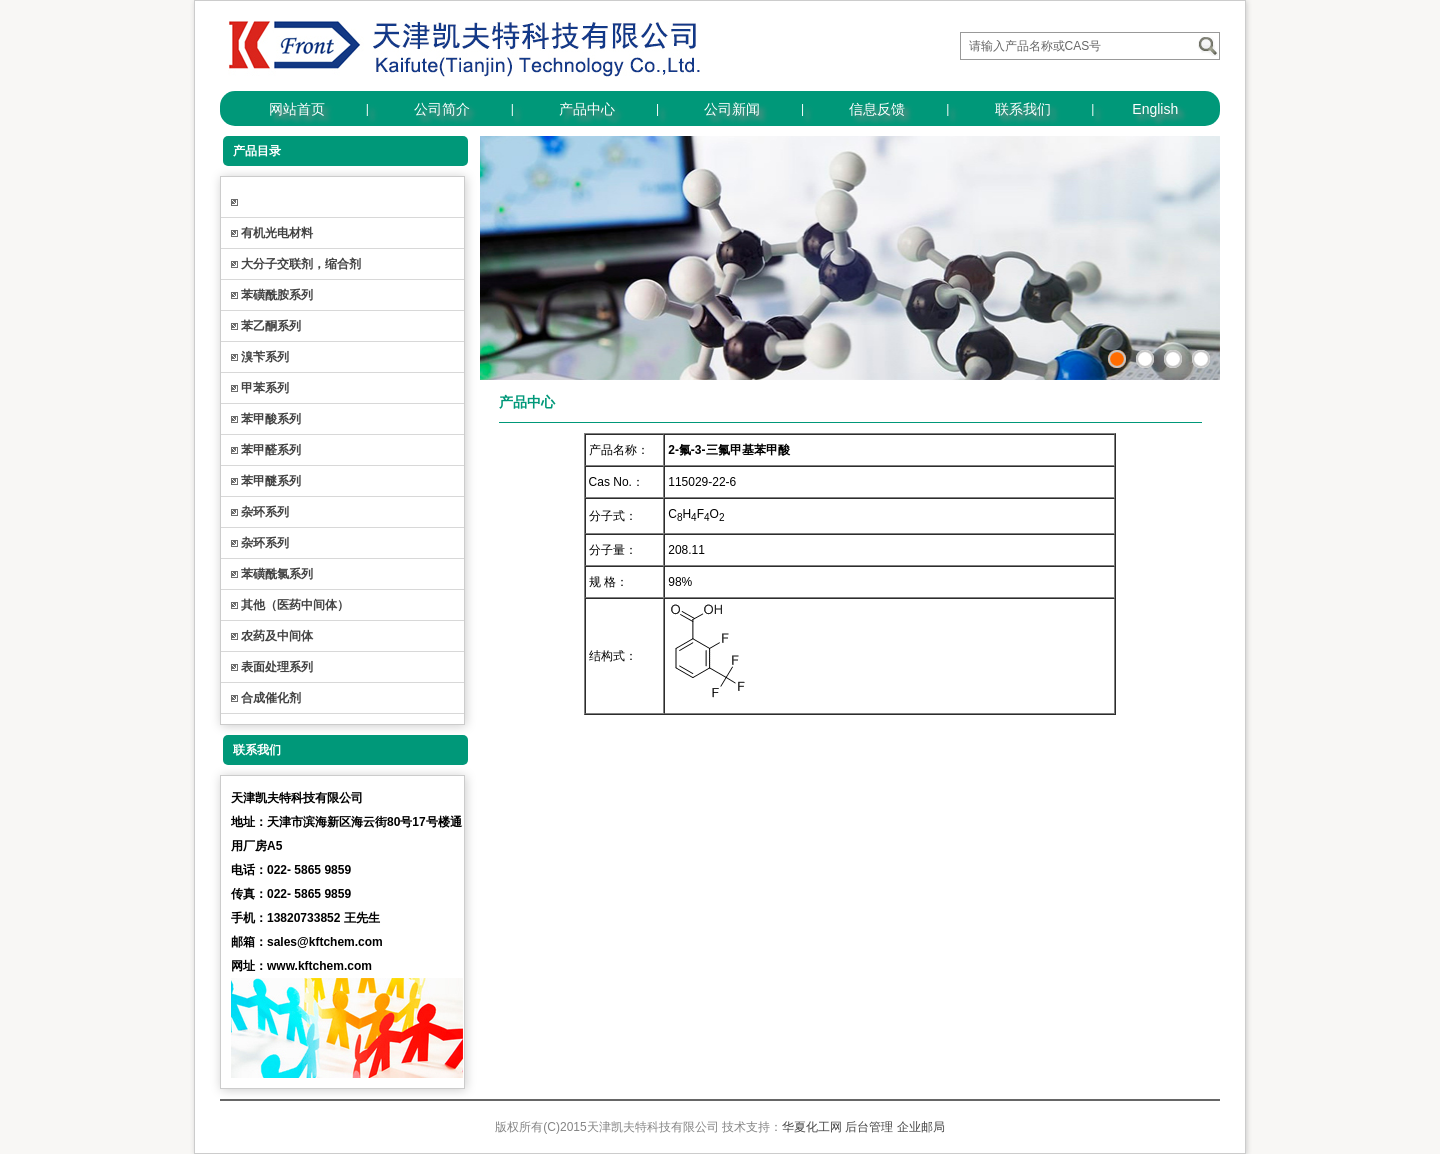  I want to click on 苯甲醚系列, so click(271, 481).